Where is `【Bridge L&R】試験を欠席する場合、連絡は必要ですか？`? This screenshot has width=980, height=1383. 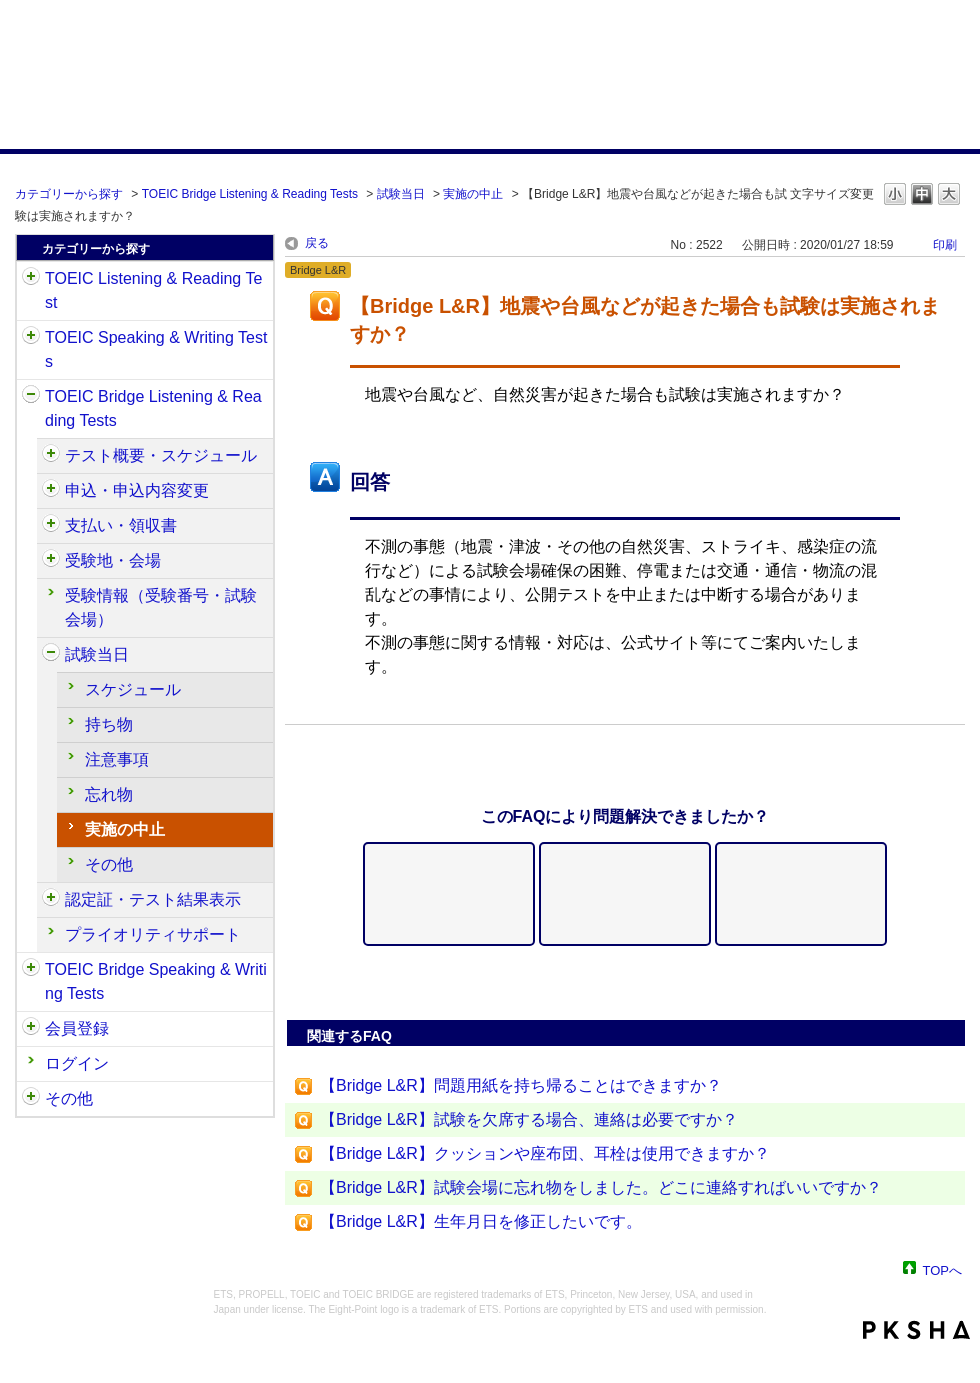 【Bridge L&R】試験を欠席する場合、連絡は必要ですか？ is located at coordinates (529, 1119).